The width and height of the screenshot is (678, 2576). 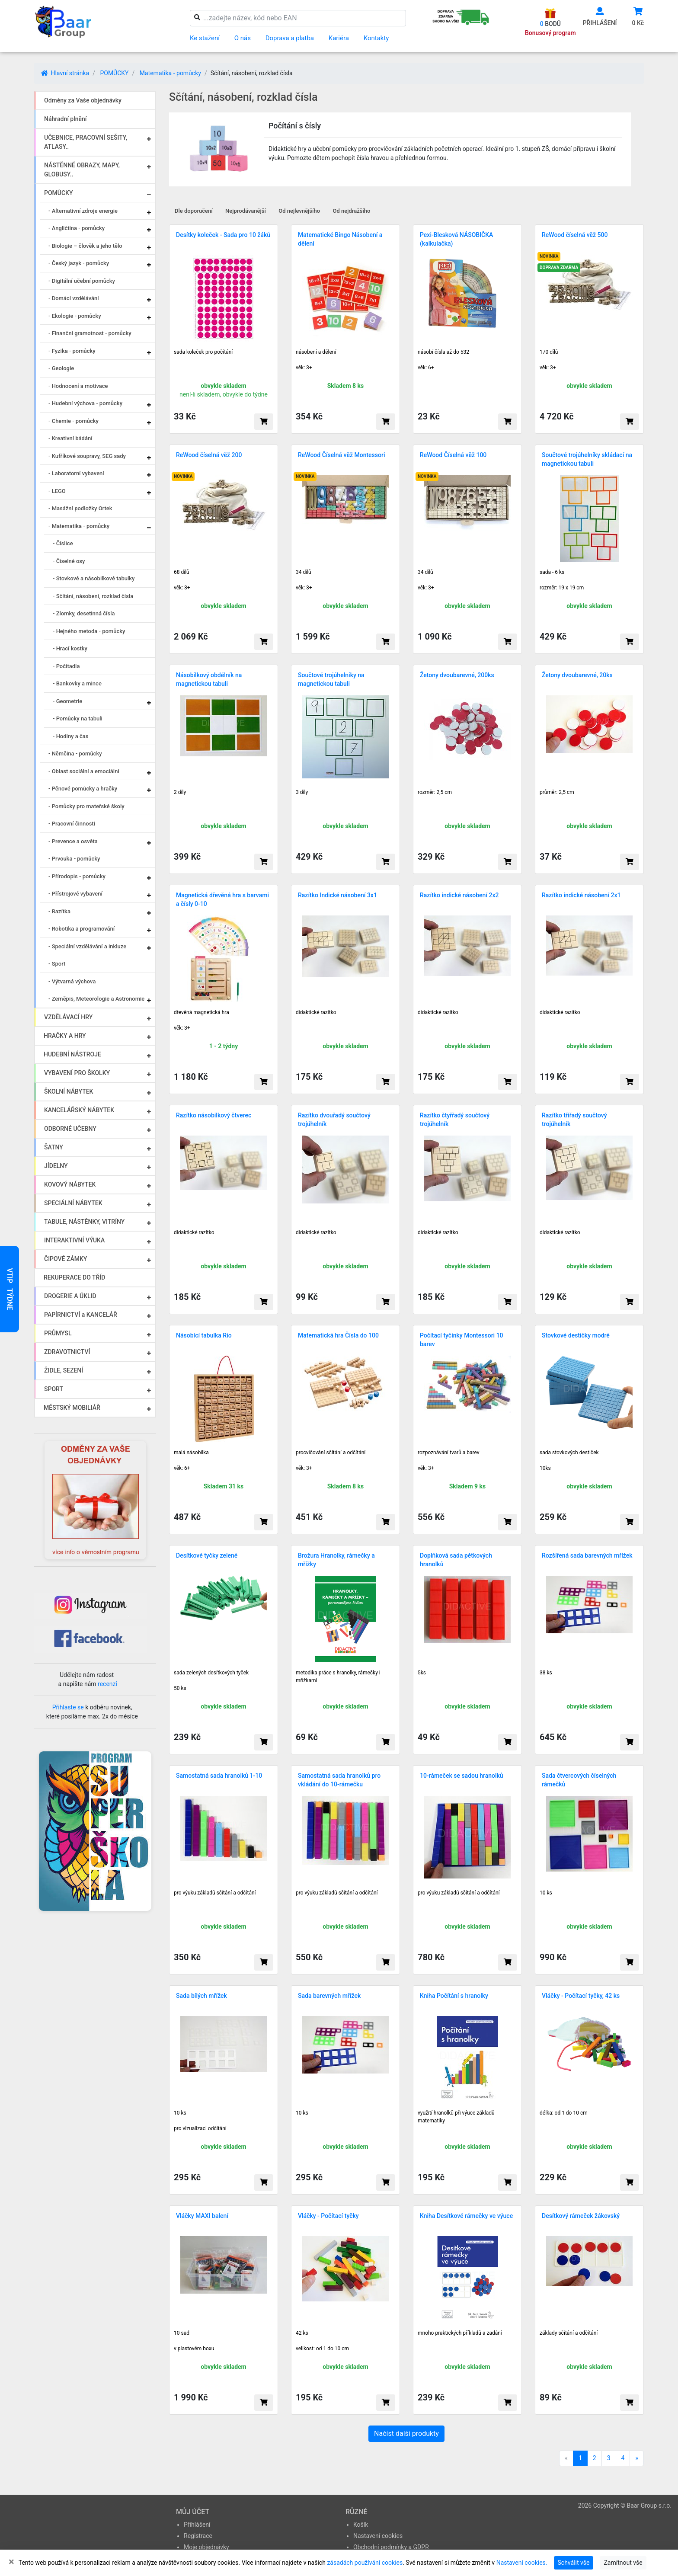 What do you see at coordinates (575, 234) in the screenshot?
I see `ReWood číselná věž 500` at bounding box center [575, 234].